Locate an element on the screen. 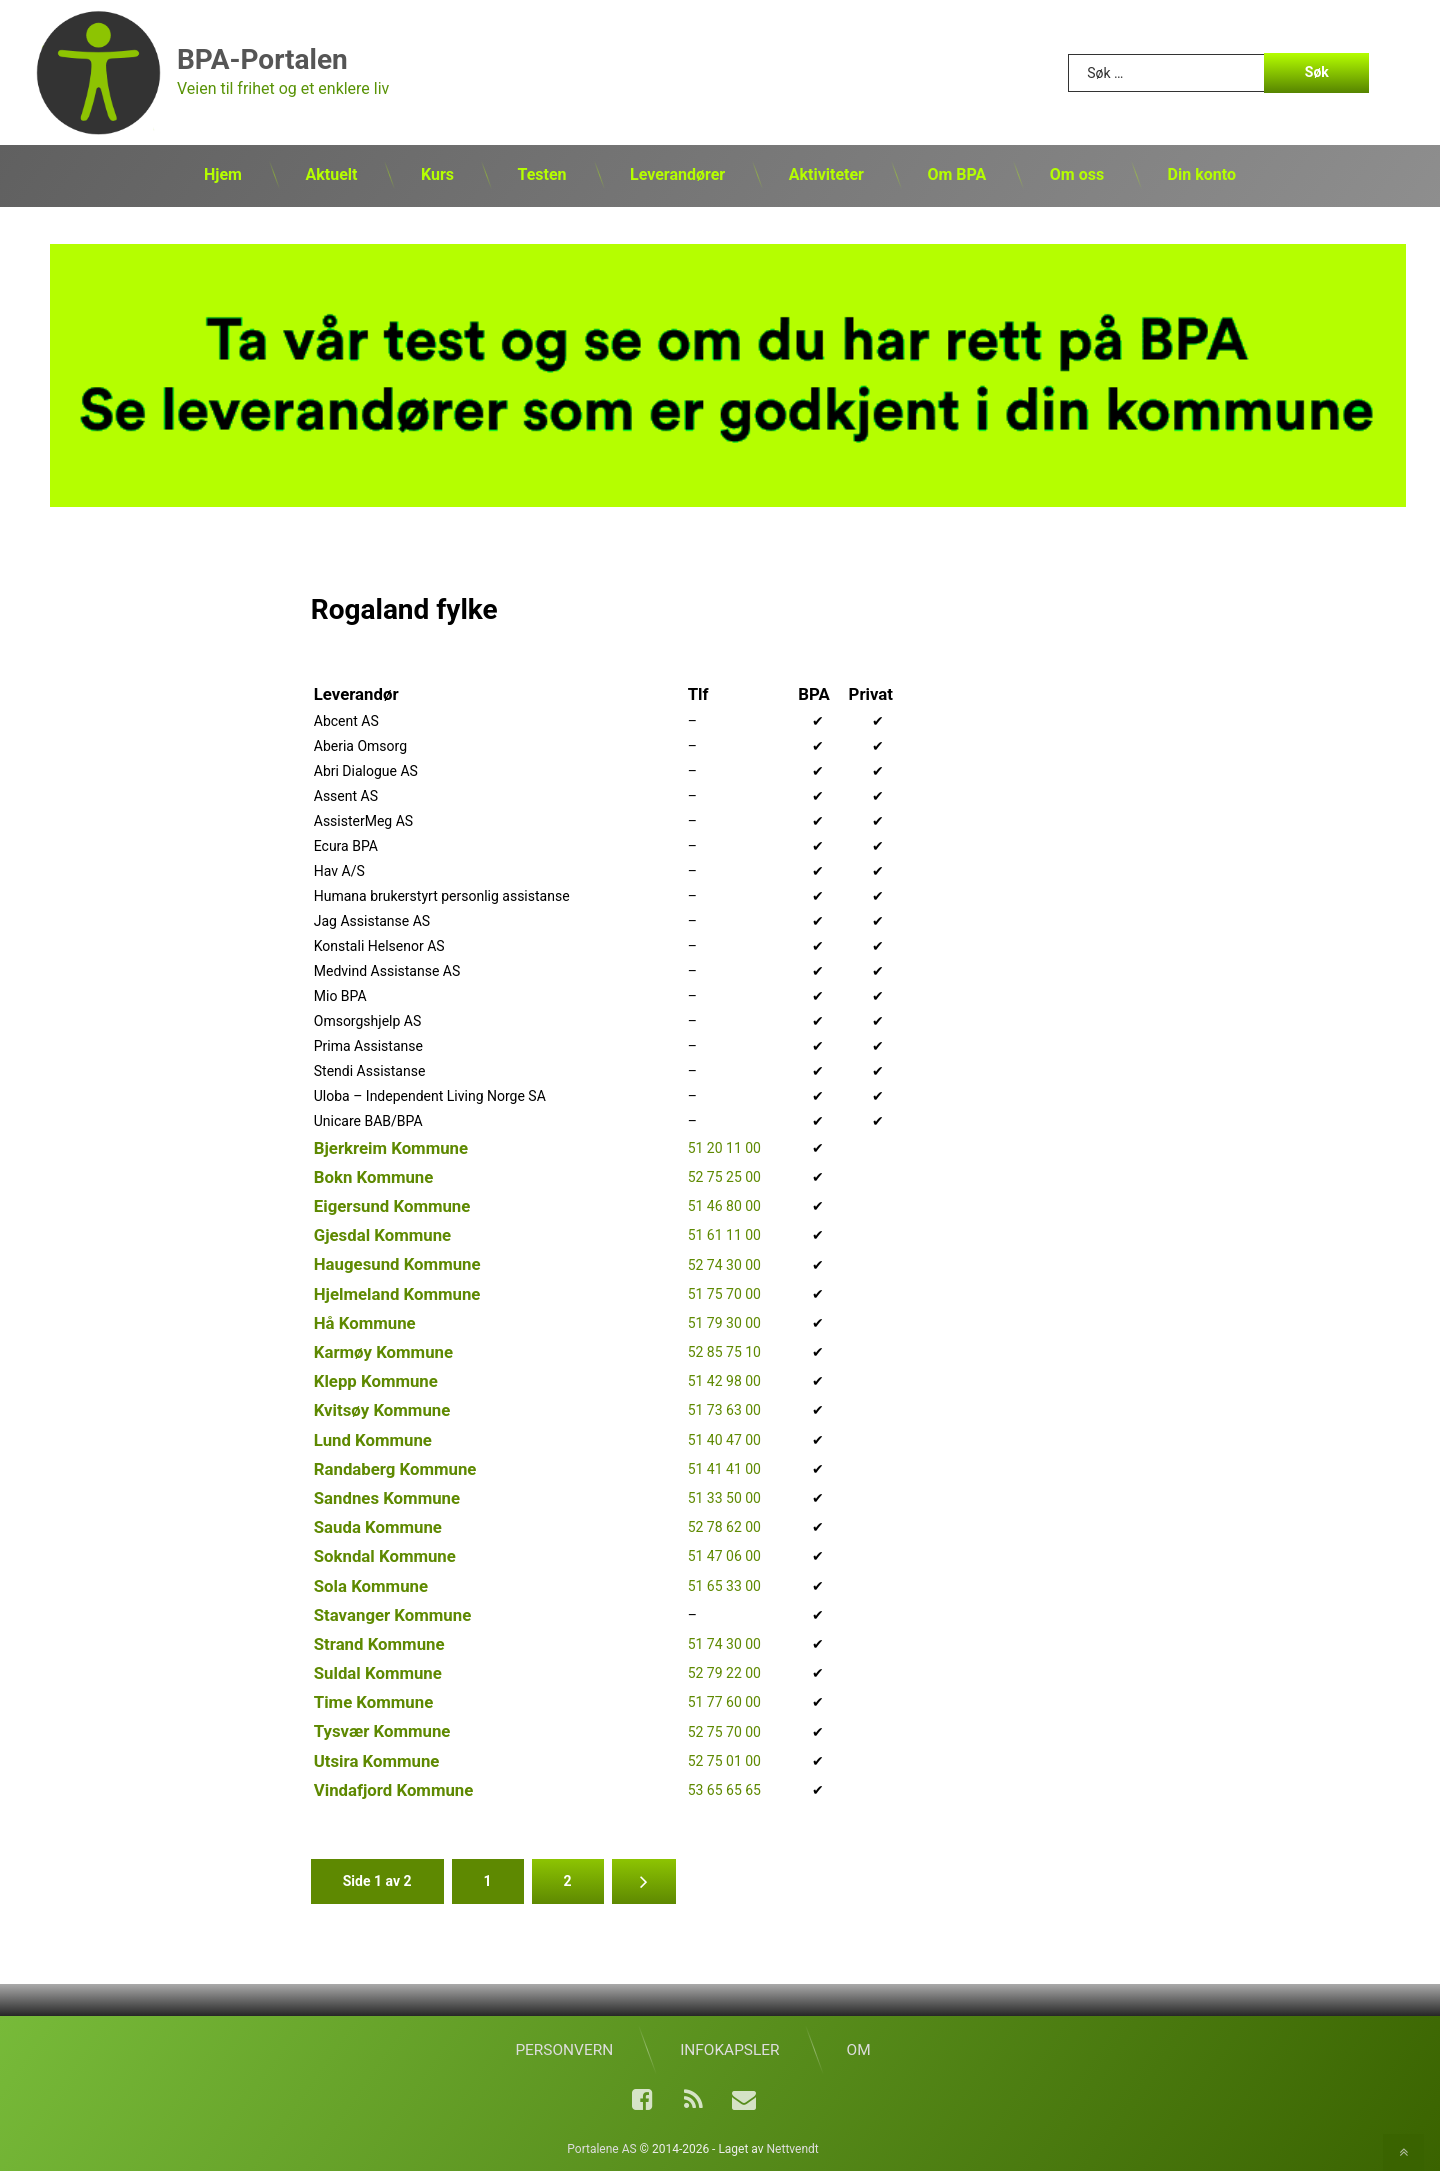 This screenshot has height=2171, width=1440. Hjelmeland Kommune is located at coordinates (397, 1292).